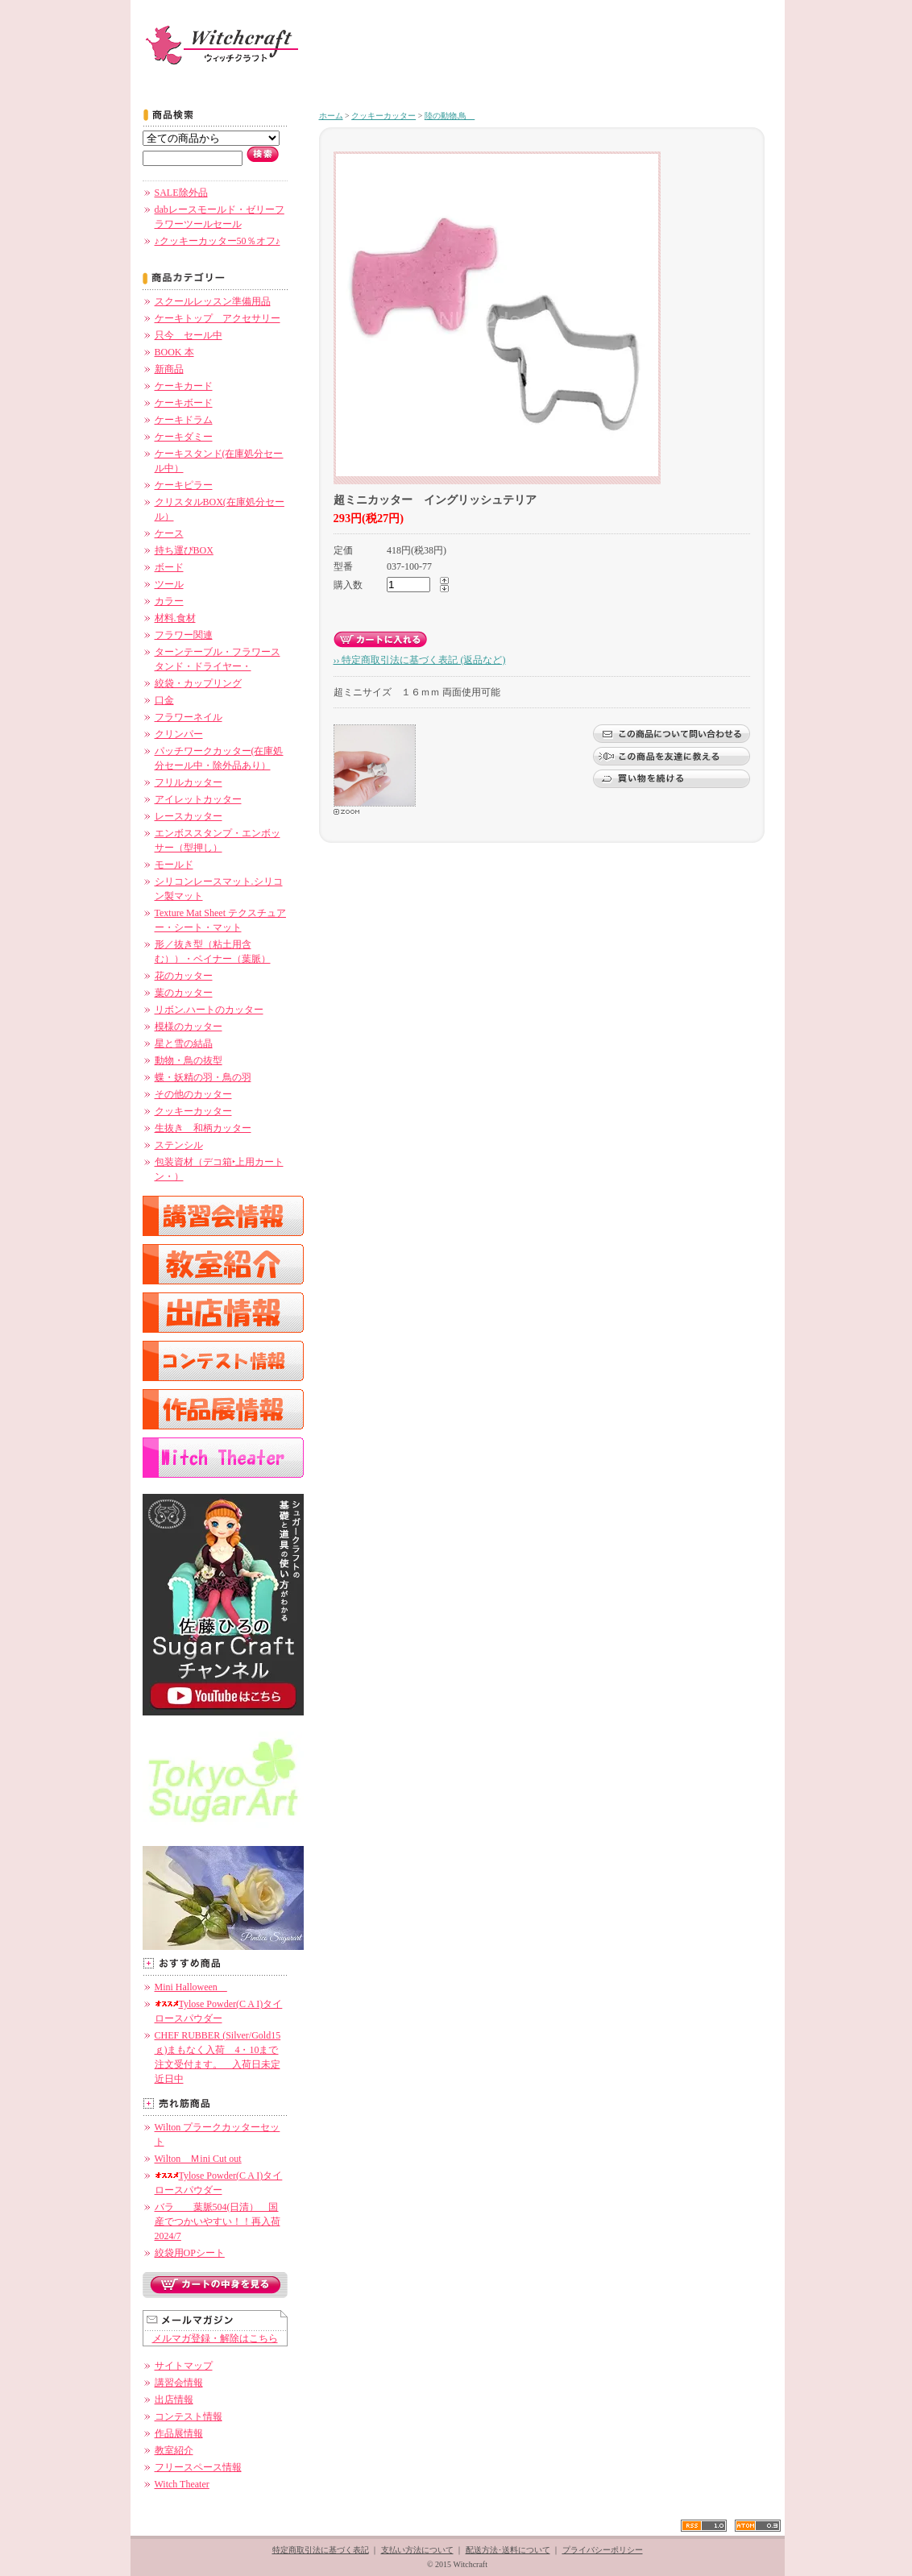  What do you see at coordinates (179, 1145) in the screenshot?
I see `ステンシル` at bounding box center [179, 1145].